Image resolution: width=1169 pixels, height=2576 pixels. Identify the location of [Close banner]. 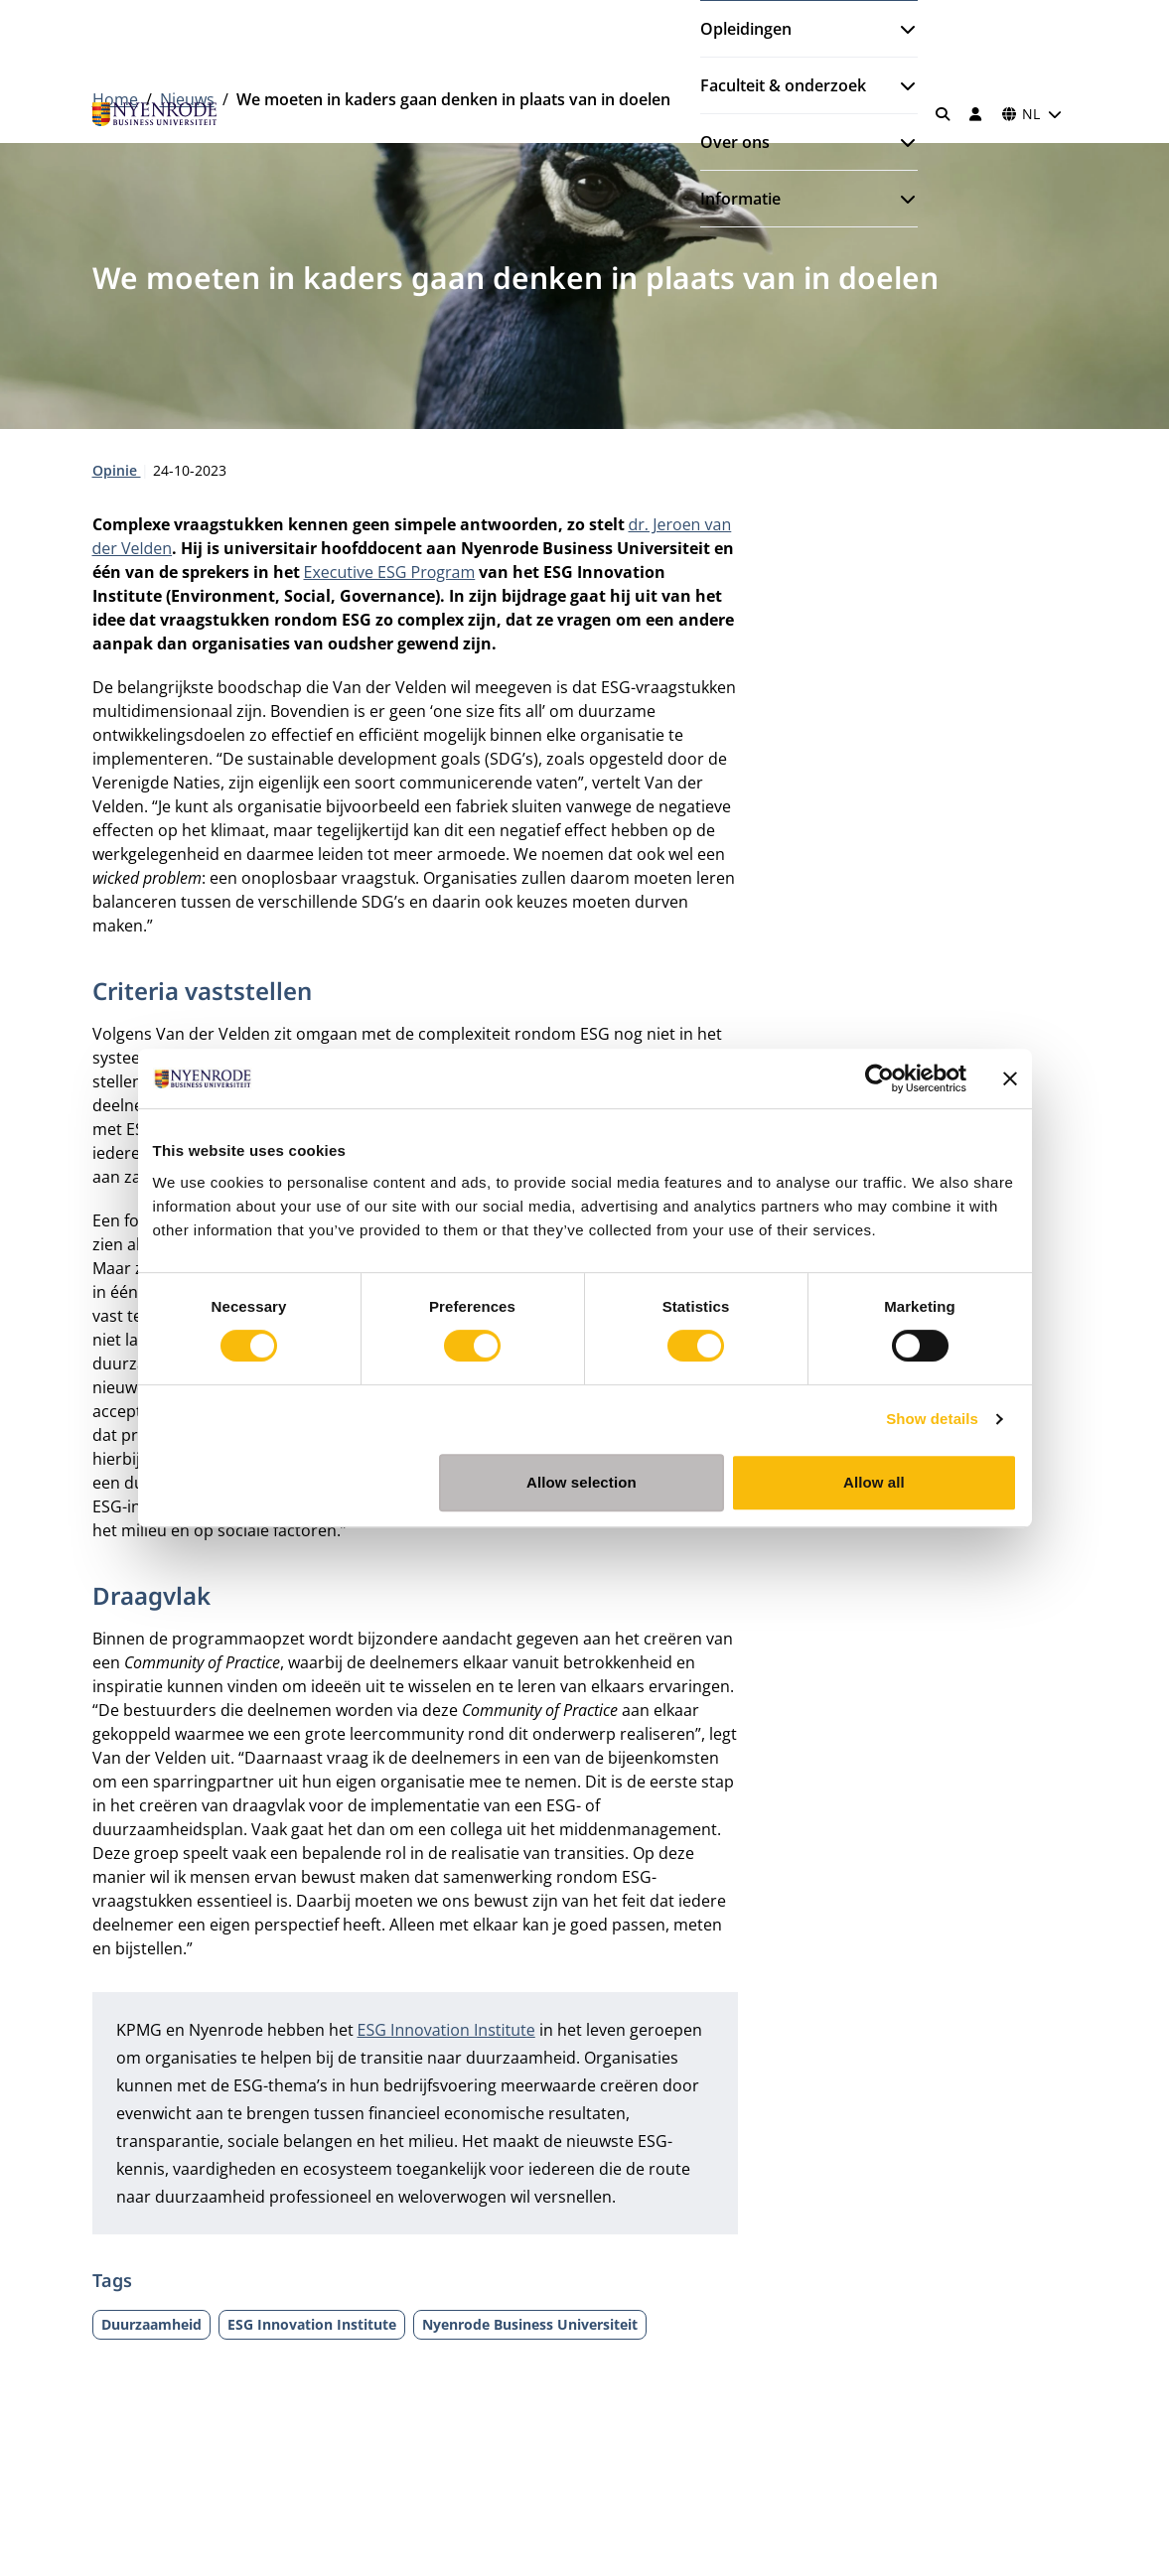
(1010, 1078).